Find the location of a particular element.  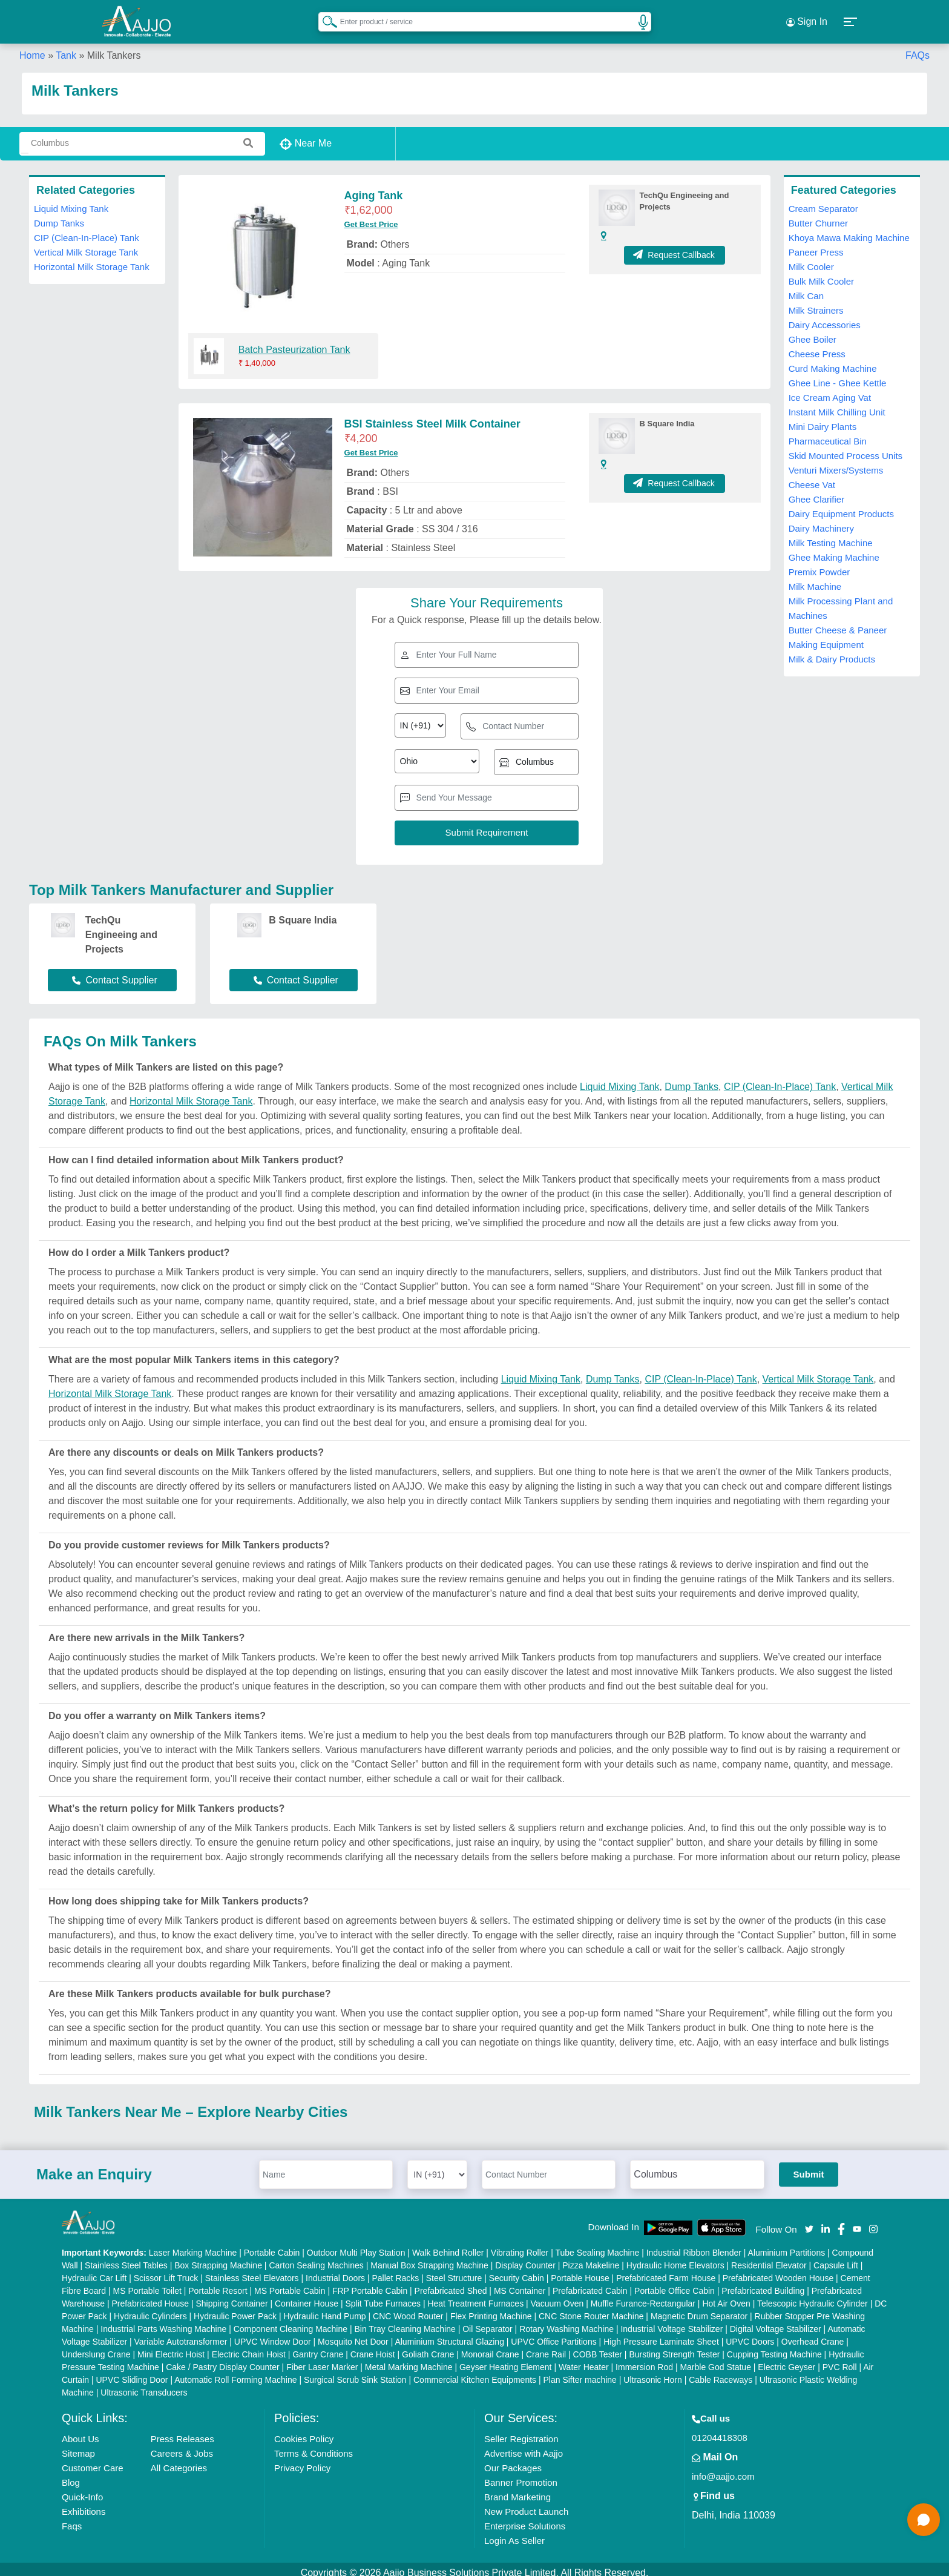

Quick-Info is located at coordinates (82, 2490).